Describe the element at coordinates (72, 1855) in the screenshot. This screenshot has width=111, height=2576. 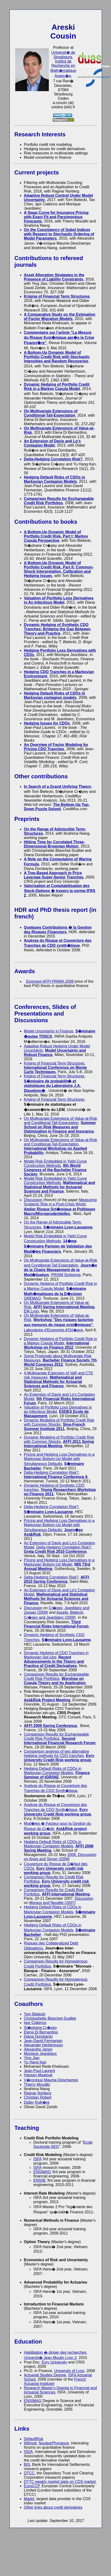
I see `2008.` at that location.